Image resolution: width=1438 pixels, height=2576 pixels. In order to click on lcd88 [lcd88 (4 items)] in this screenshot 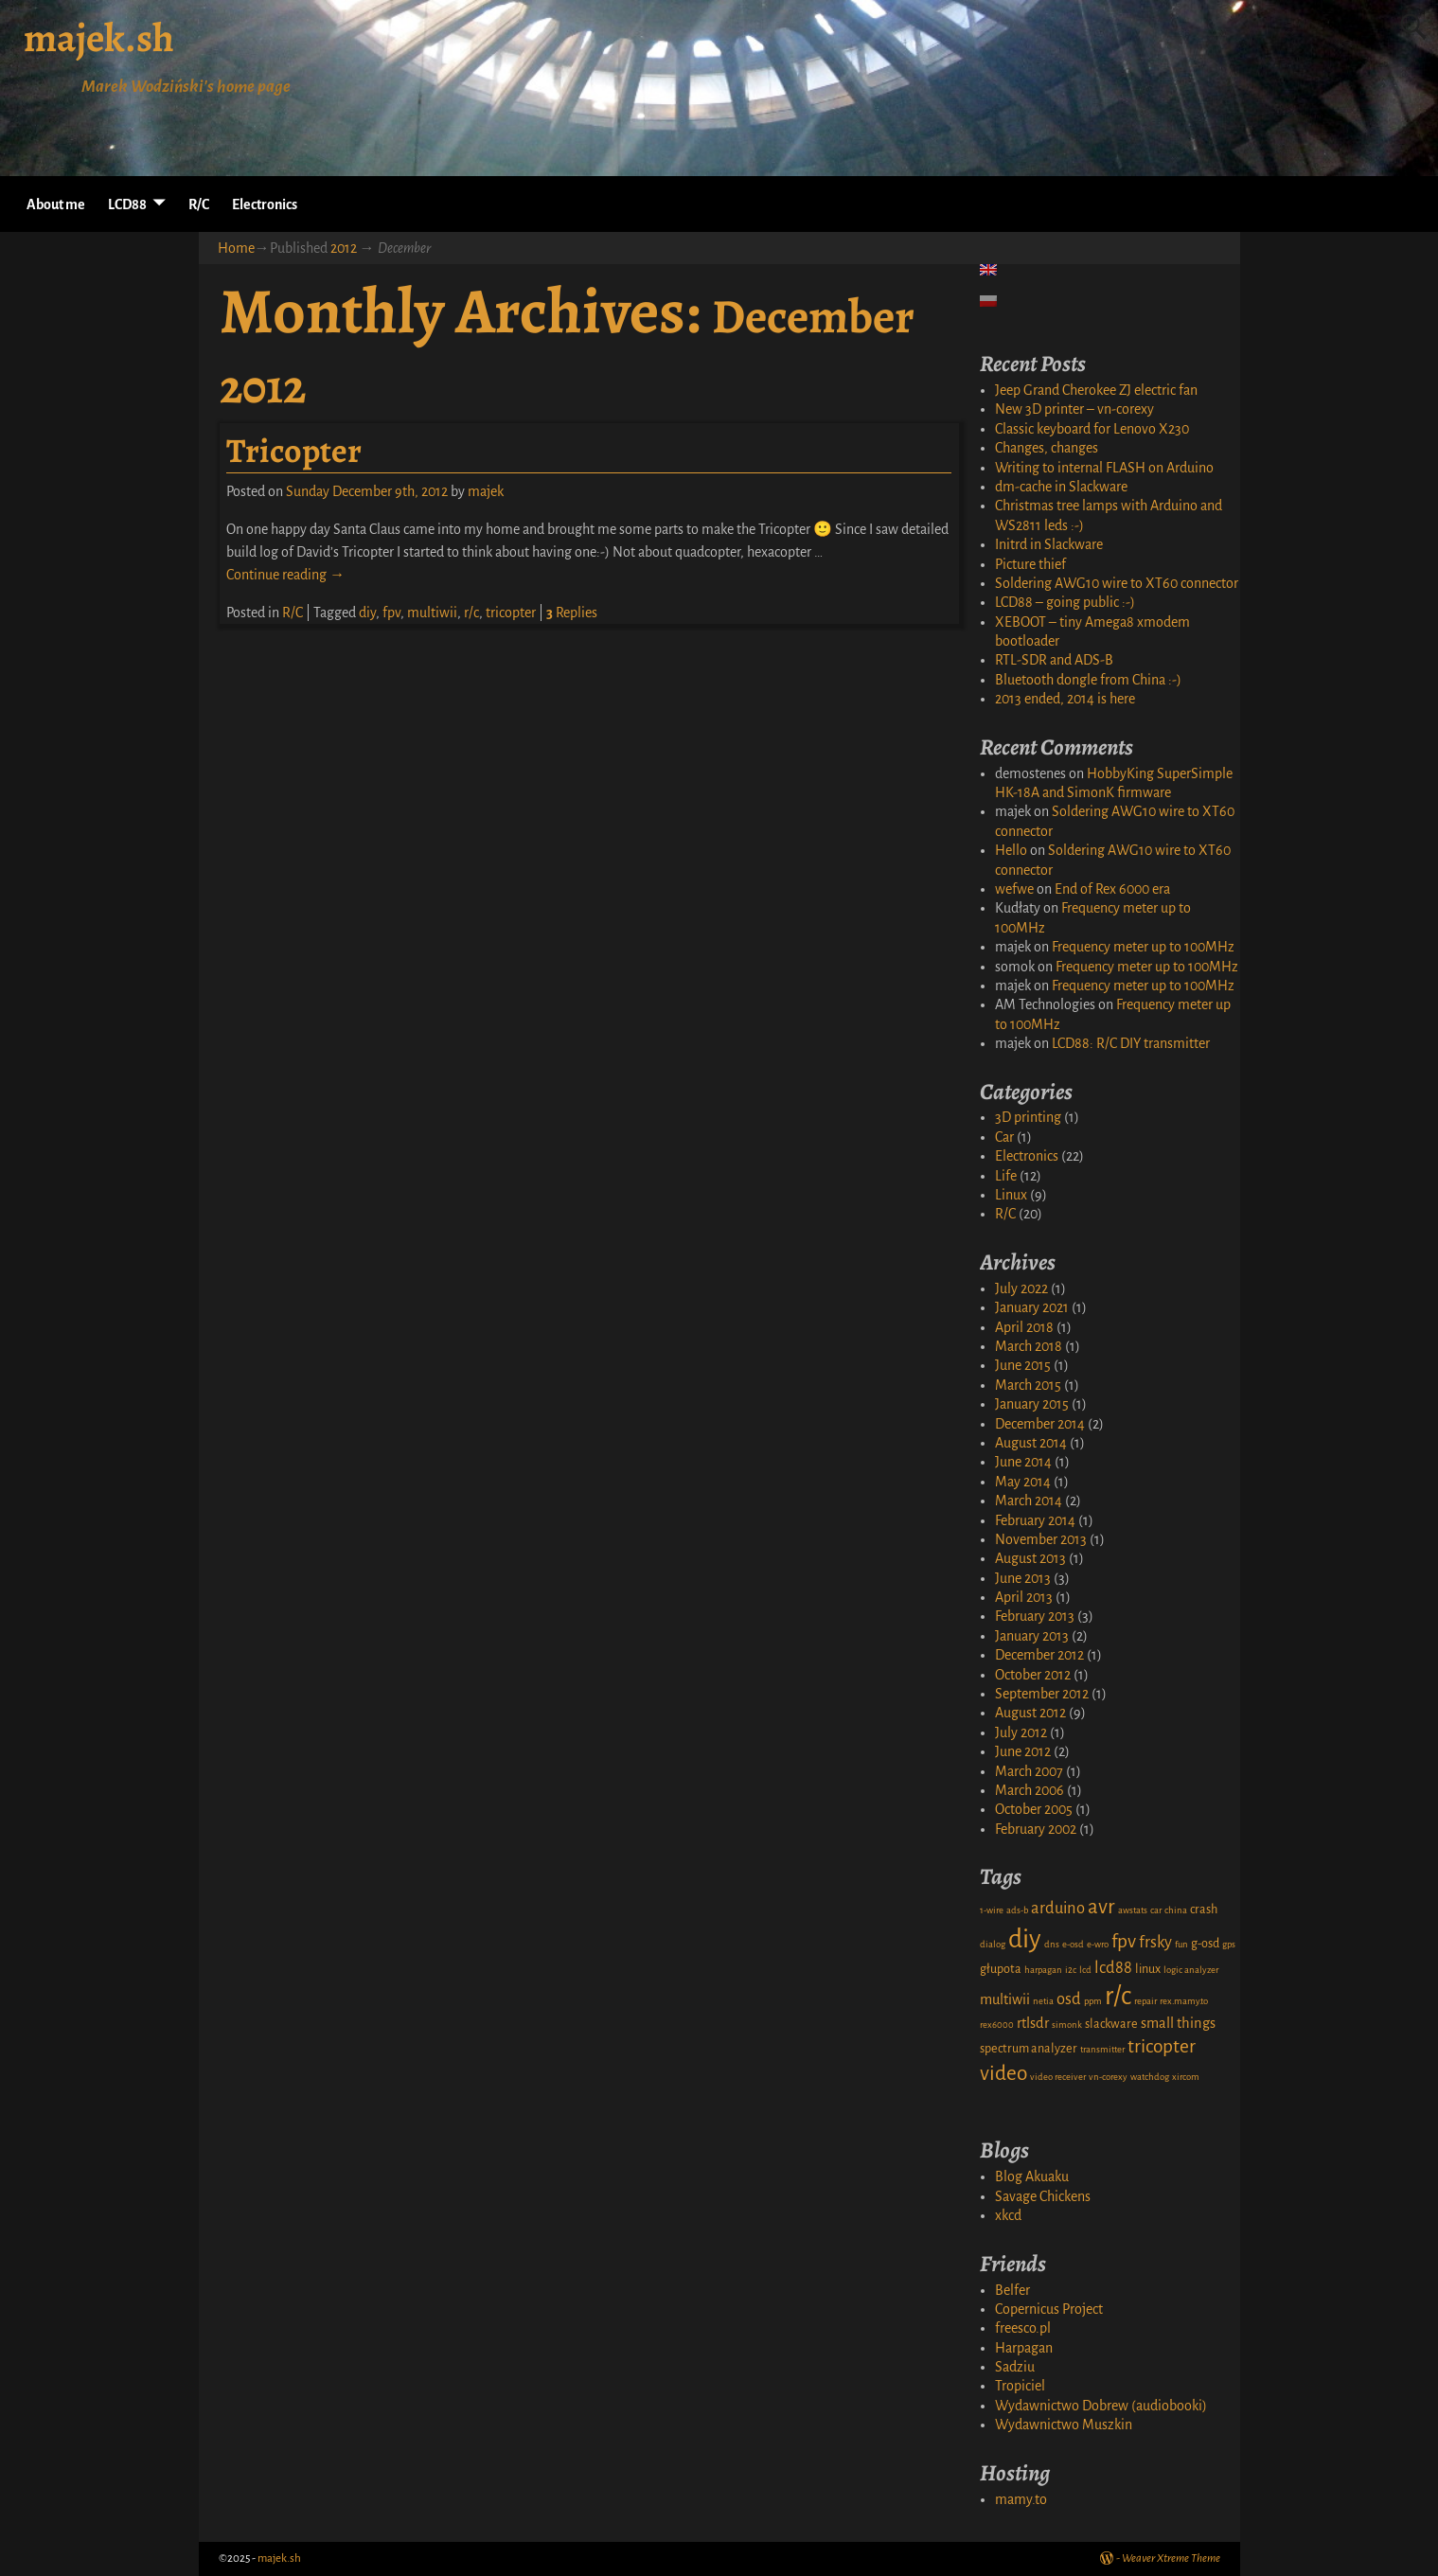, I will do `click(1113, 1968)`.